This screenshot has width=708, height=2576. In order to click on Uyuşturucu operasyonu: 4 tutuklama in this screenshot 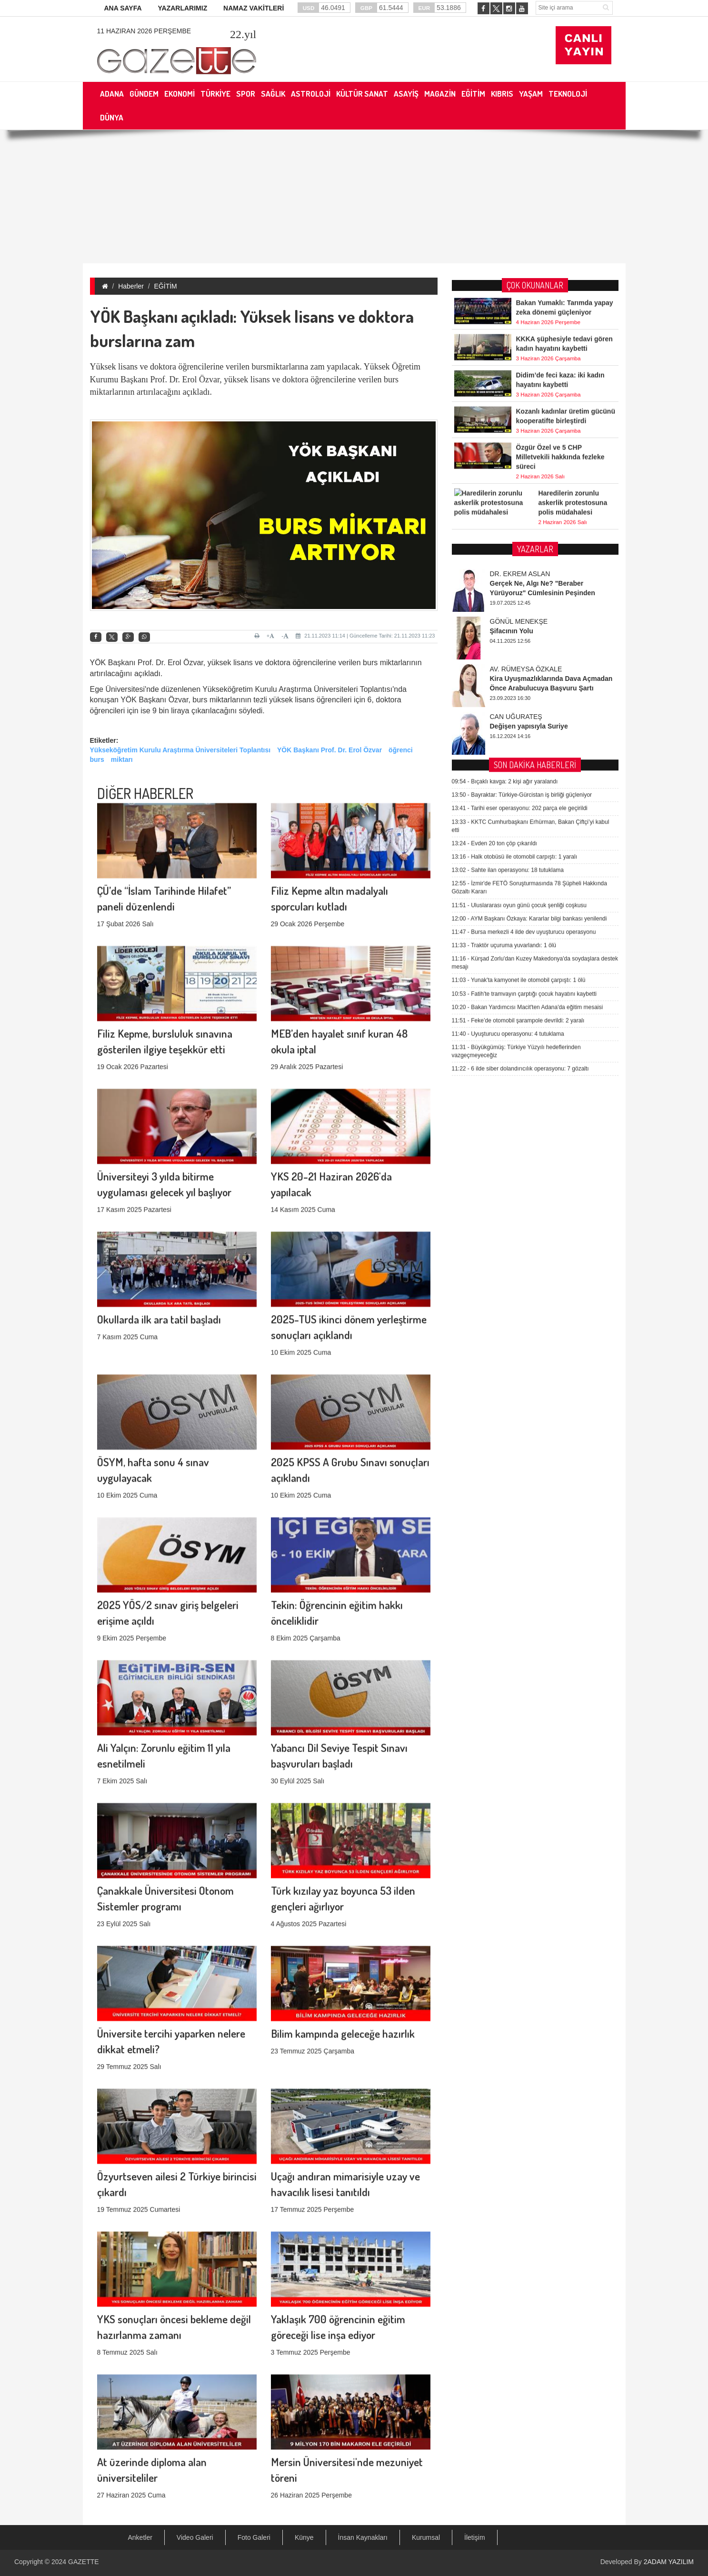, I will do `click(508, 722)`.